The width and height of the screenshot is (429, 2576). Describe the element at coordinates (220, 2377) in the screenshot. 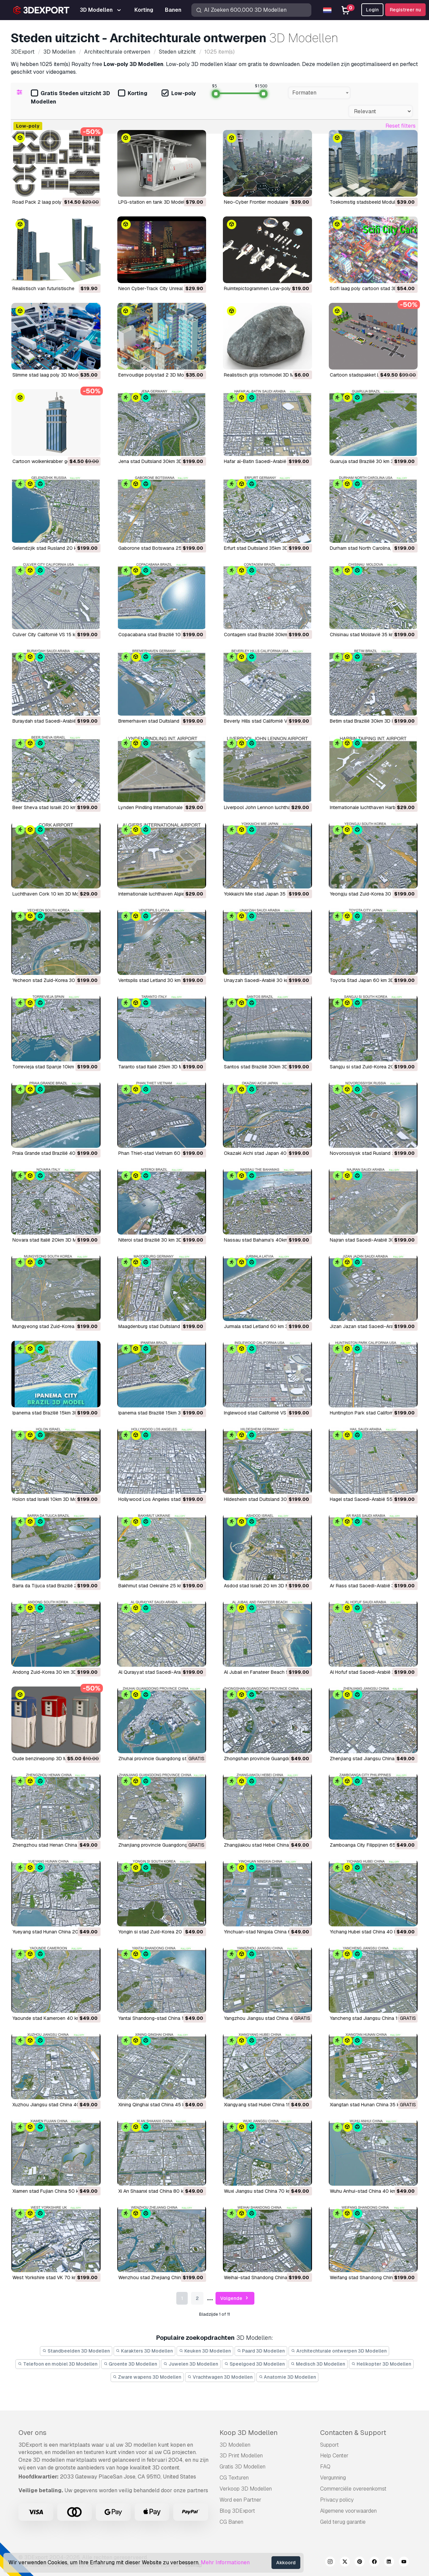

I see `Vrachtwagen 3D Modellen` at that location.